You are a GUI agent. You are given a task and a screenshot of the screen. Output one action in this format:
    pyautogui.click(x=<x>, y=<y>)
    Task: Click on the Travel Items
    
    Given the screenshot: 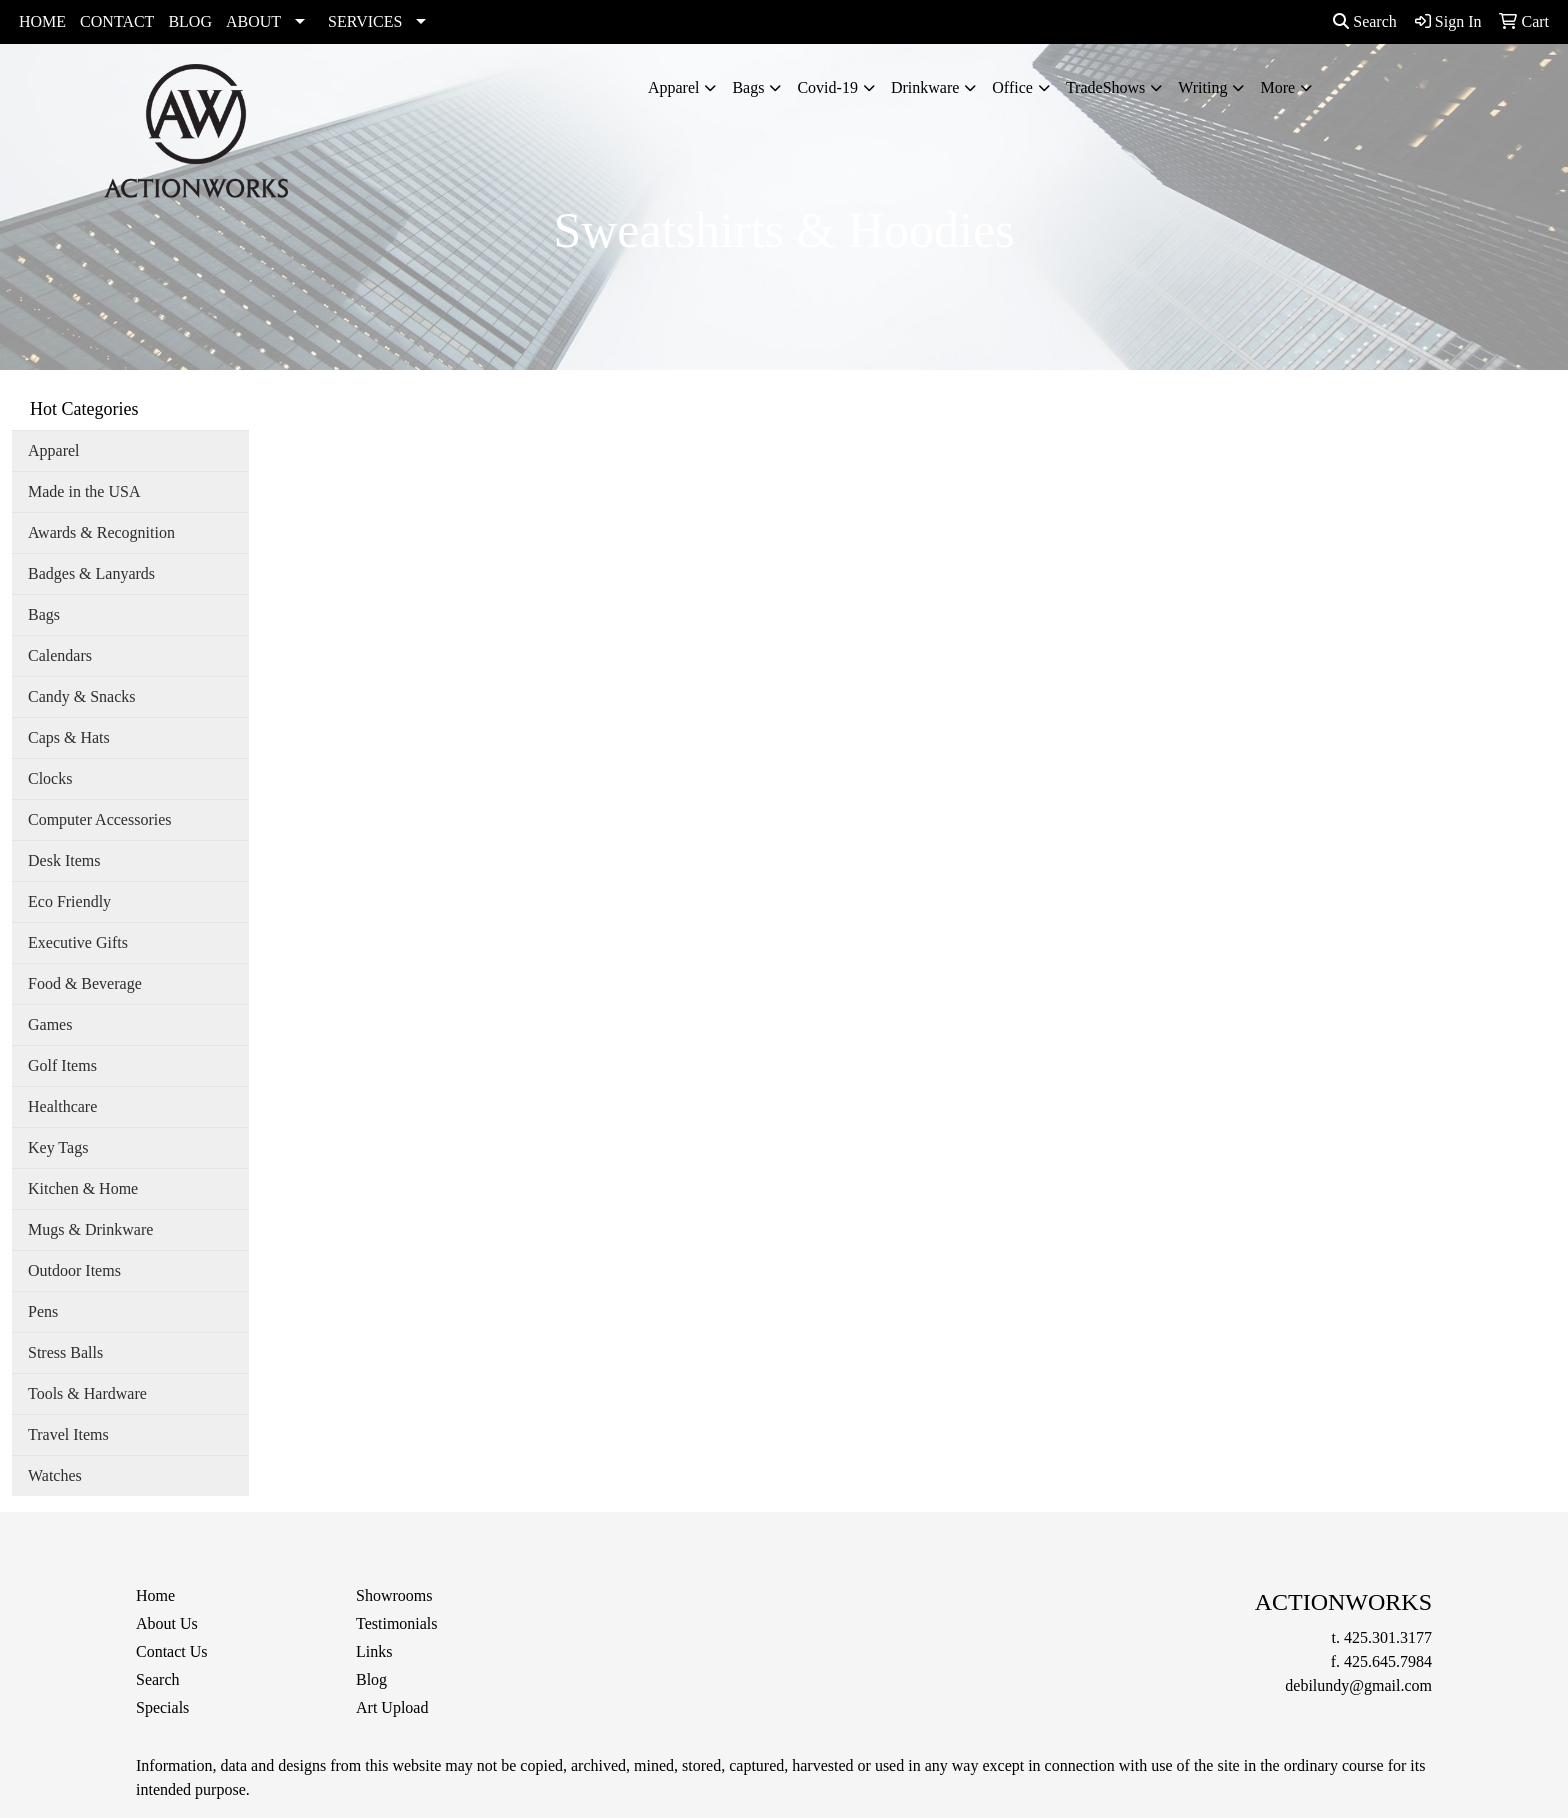 What is the action you would take?
    pyautogui.click(x=68, y=1434)
    